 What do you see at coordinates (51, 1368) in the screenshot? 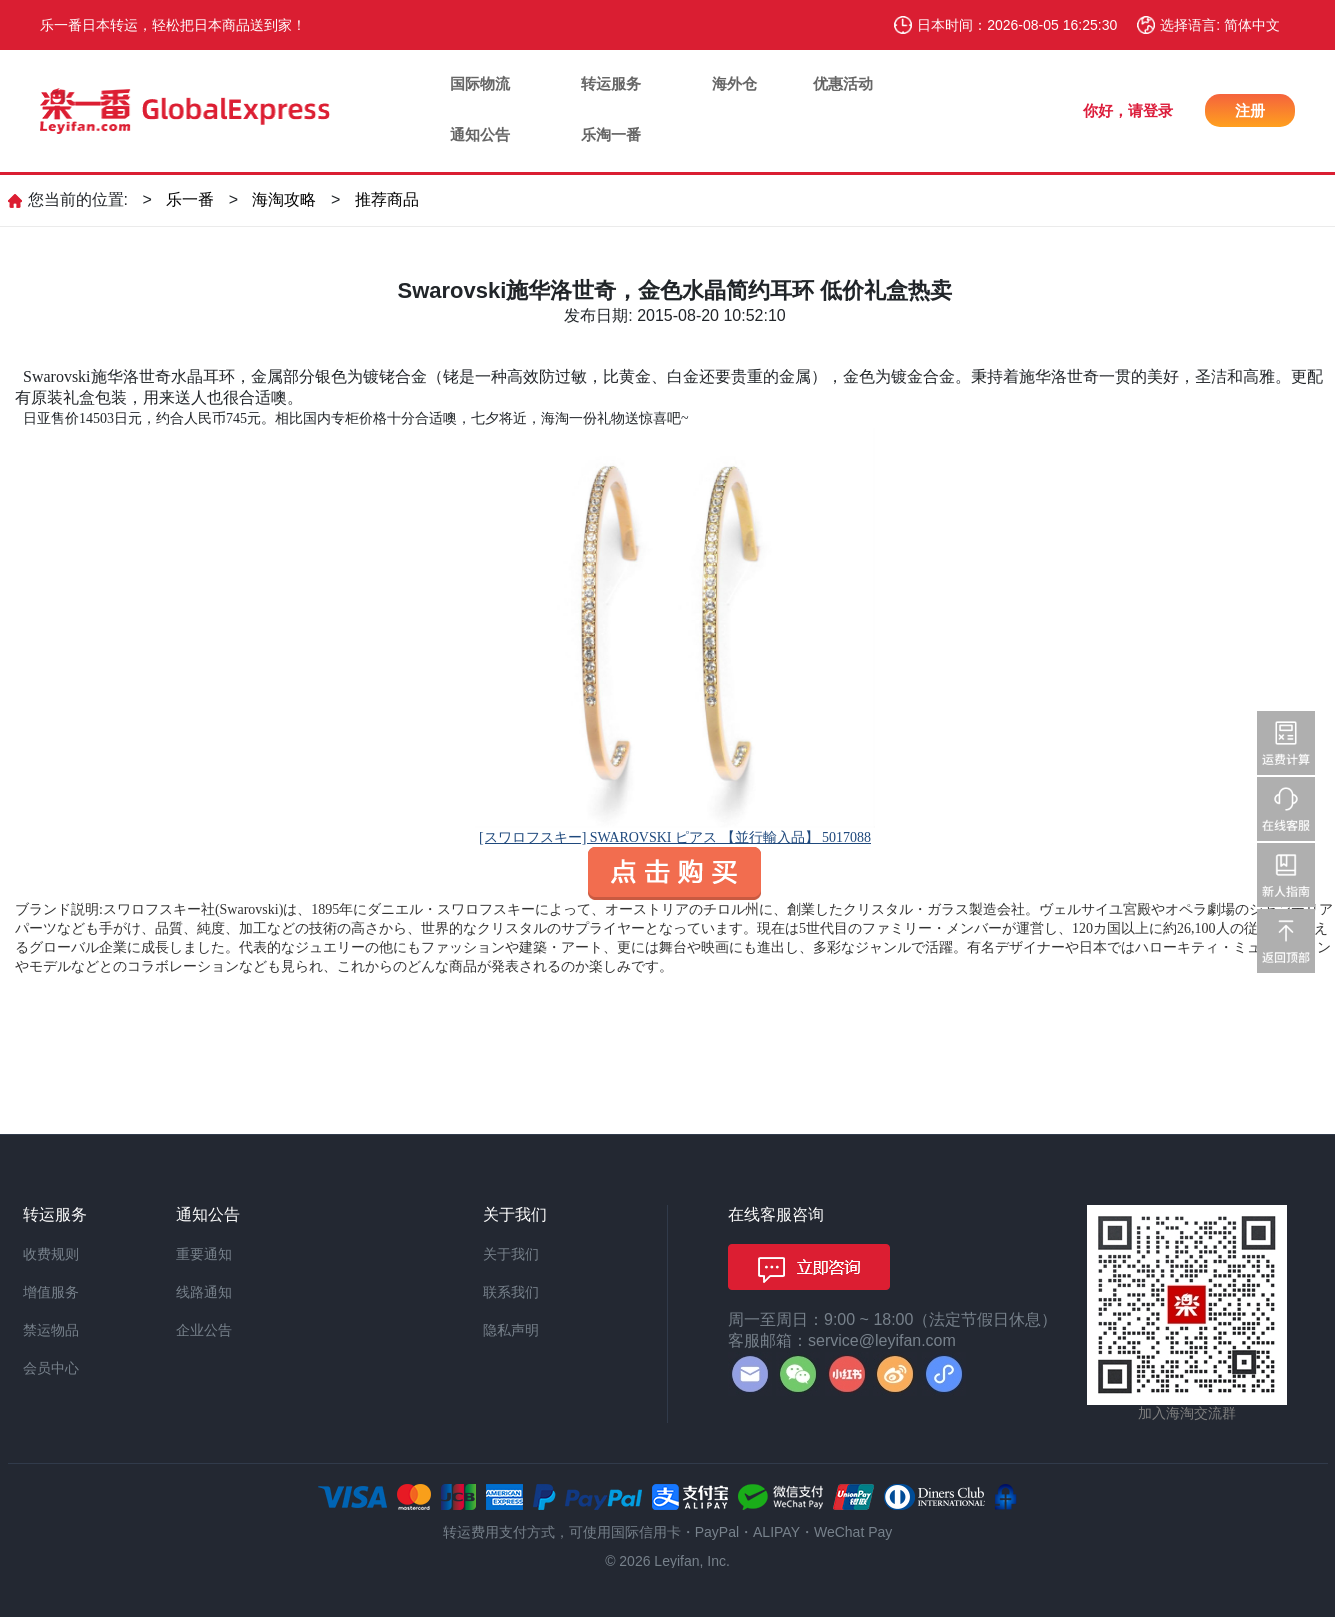
I see `会员中心` at bounding box center [51, 1368].